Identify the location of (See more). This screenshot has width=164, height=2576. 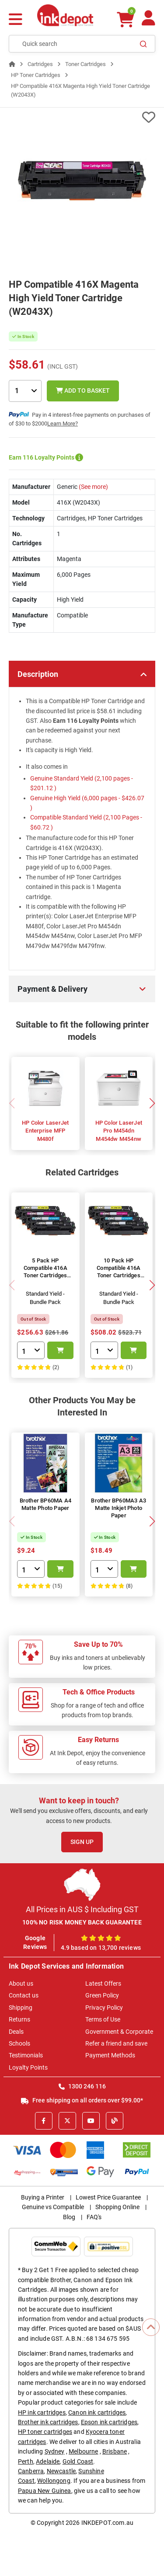
(92, 486).